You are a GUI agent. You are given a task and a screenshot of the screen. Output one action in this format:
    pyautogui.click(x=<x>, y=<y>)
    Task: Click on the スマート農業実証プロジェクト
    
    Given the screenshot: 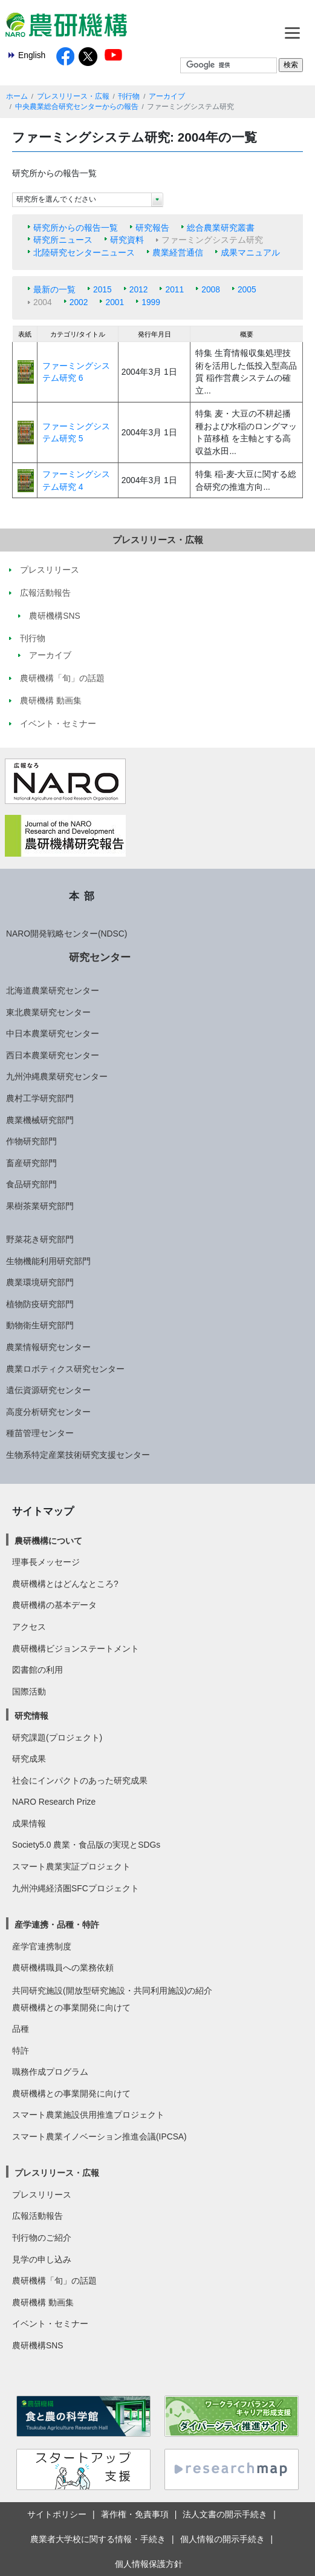 What is the action you would take?
    pyautogui.click(x=71, y=1866)
    